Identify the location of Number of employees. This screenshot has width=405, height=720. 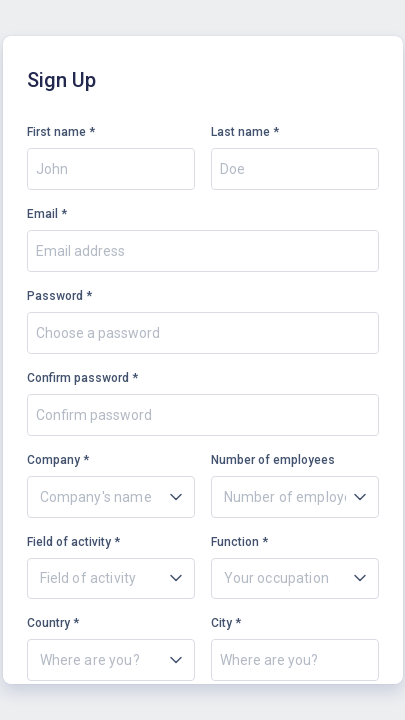
(273, 460).